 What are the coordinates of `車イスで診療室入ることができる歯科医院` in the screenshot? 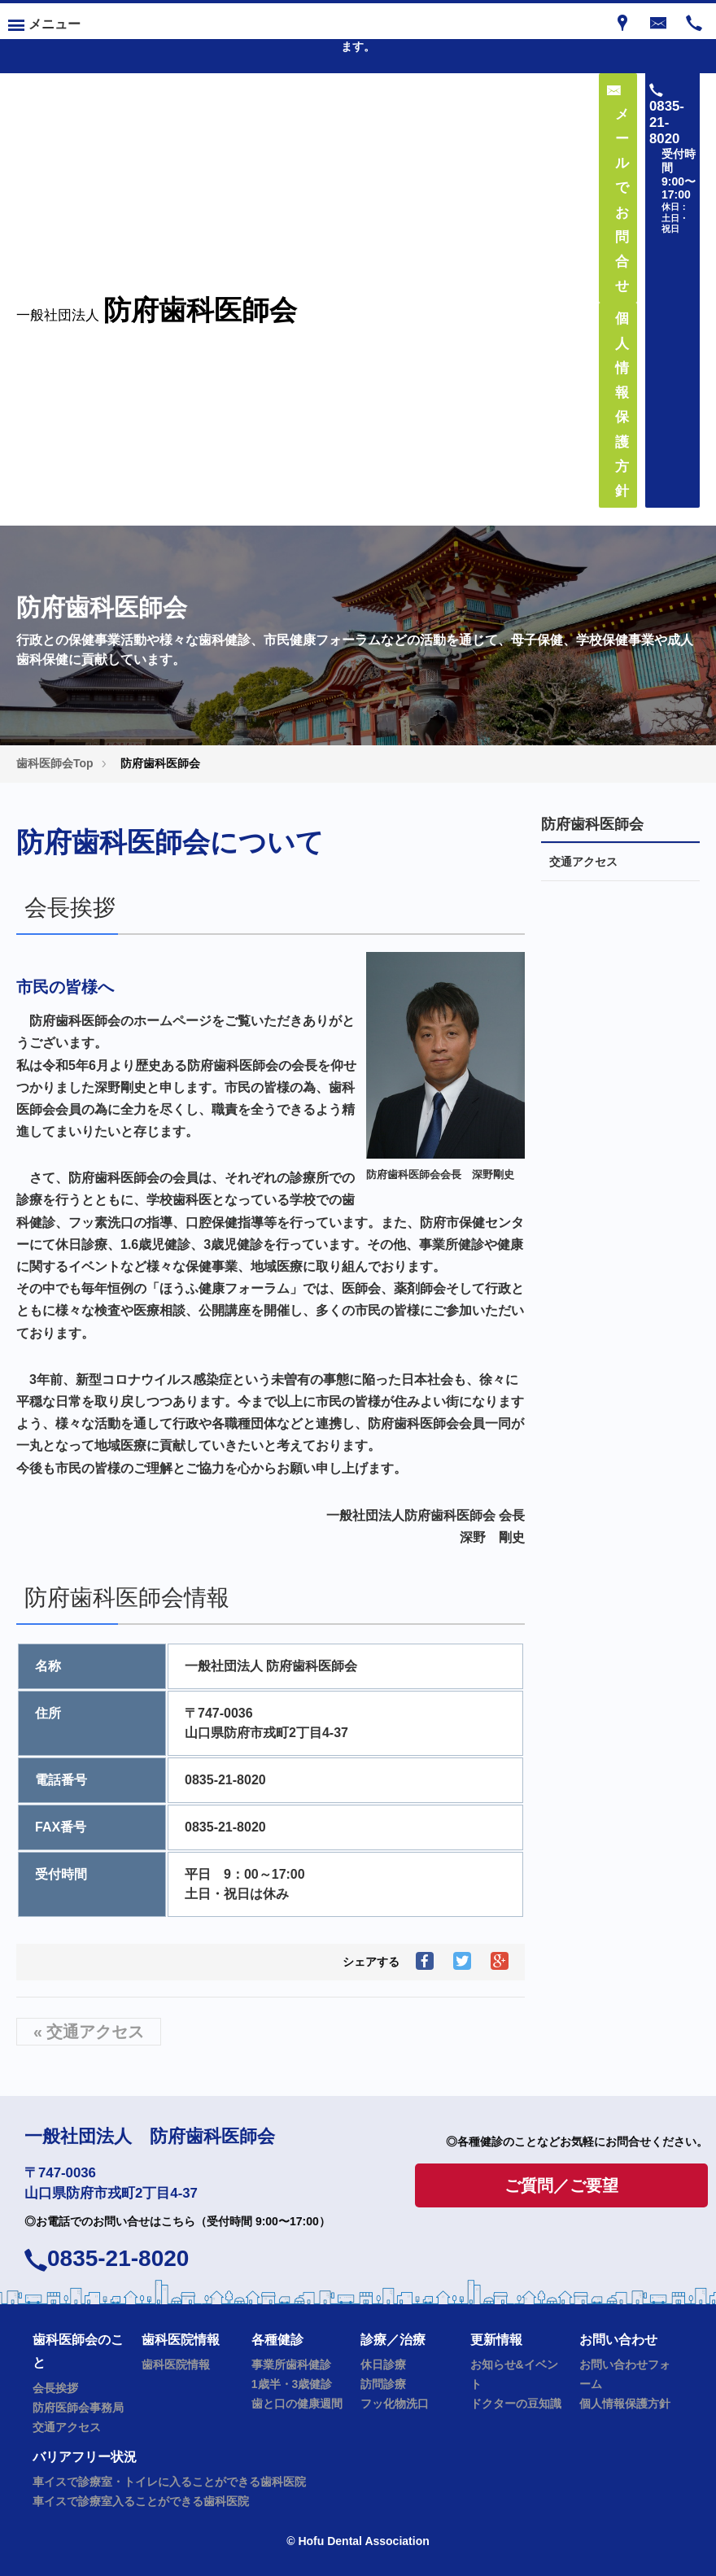 It's located at (141, 2501).